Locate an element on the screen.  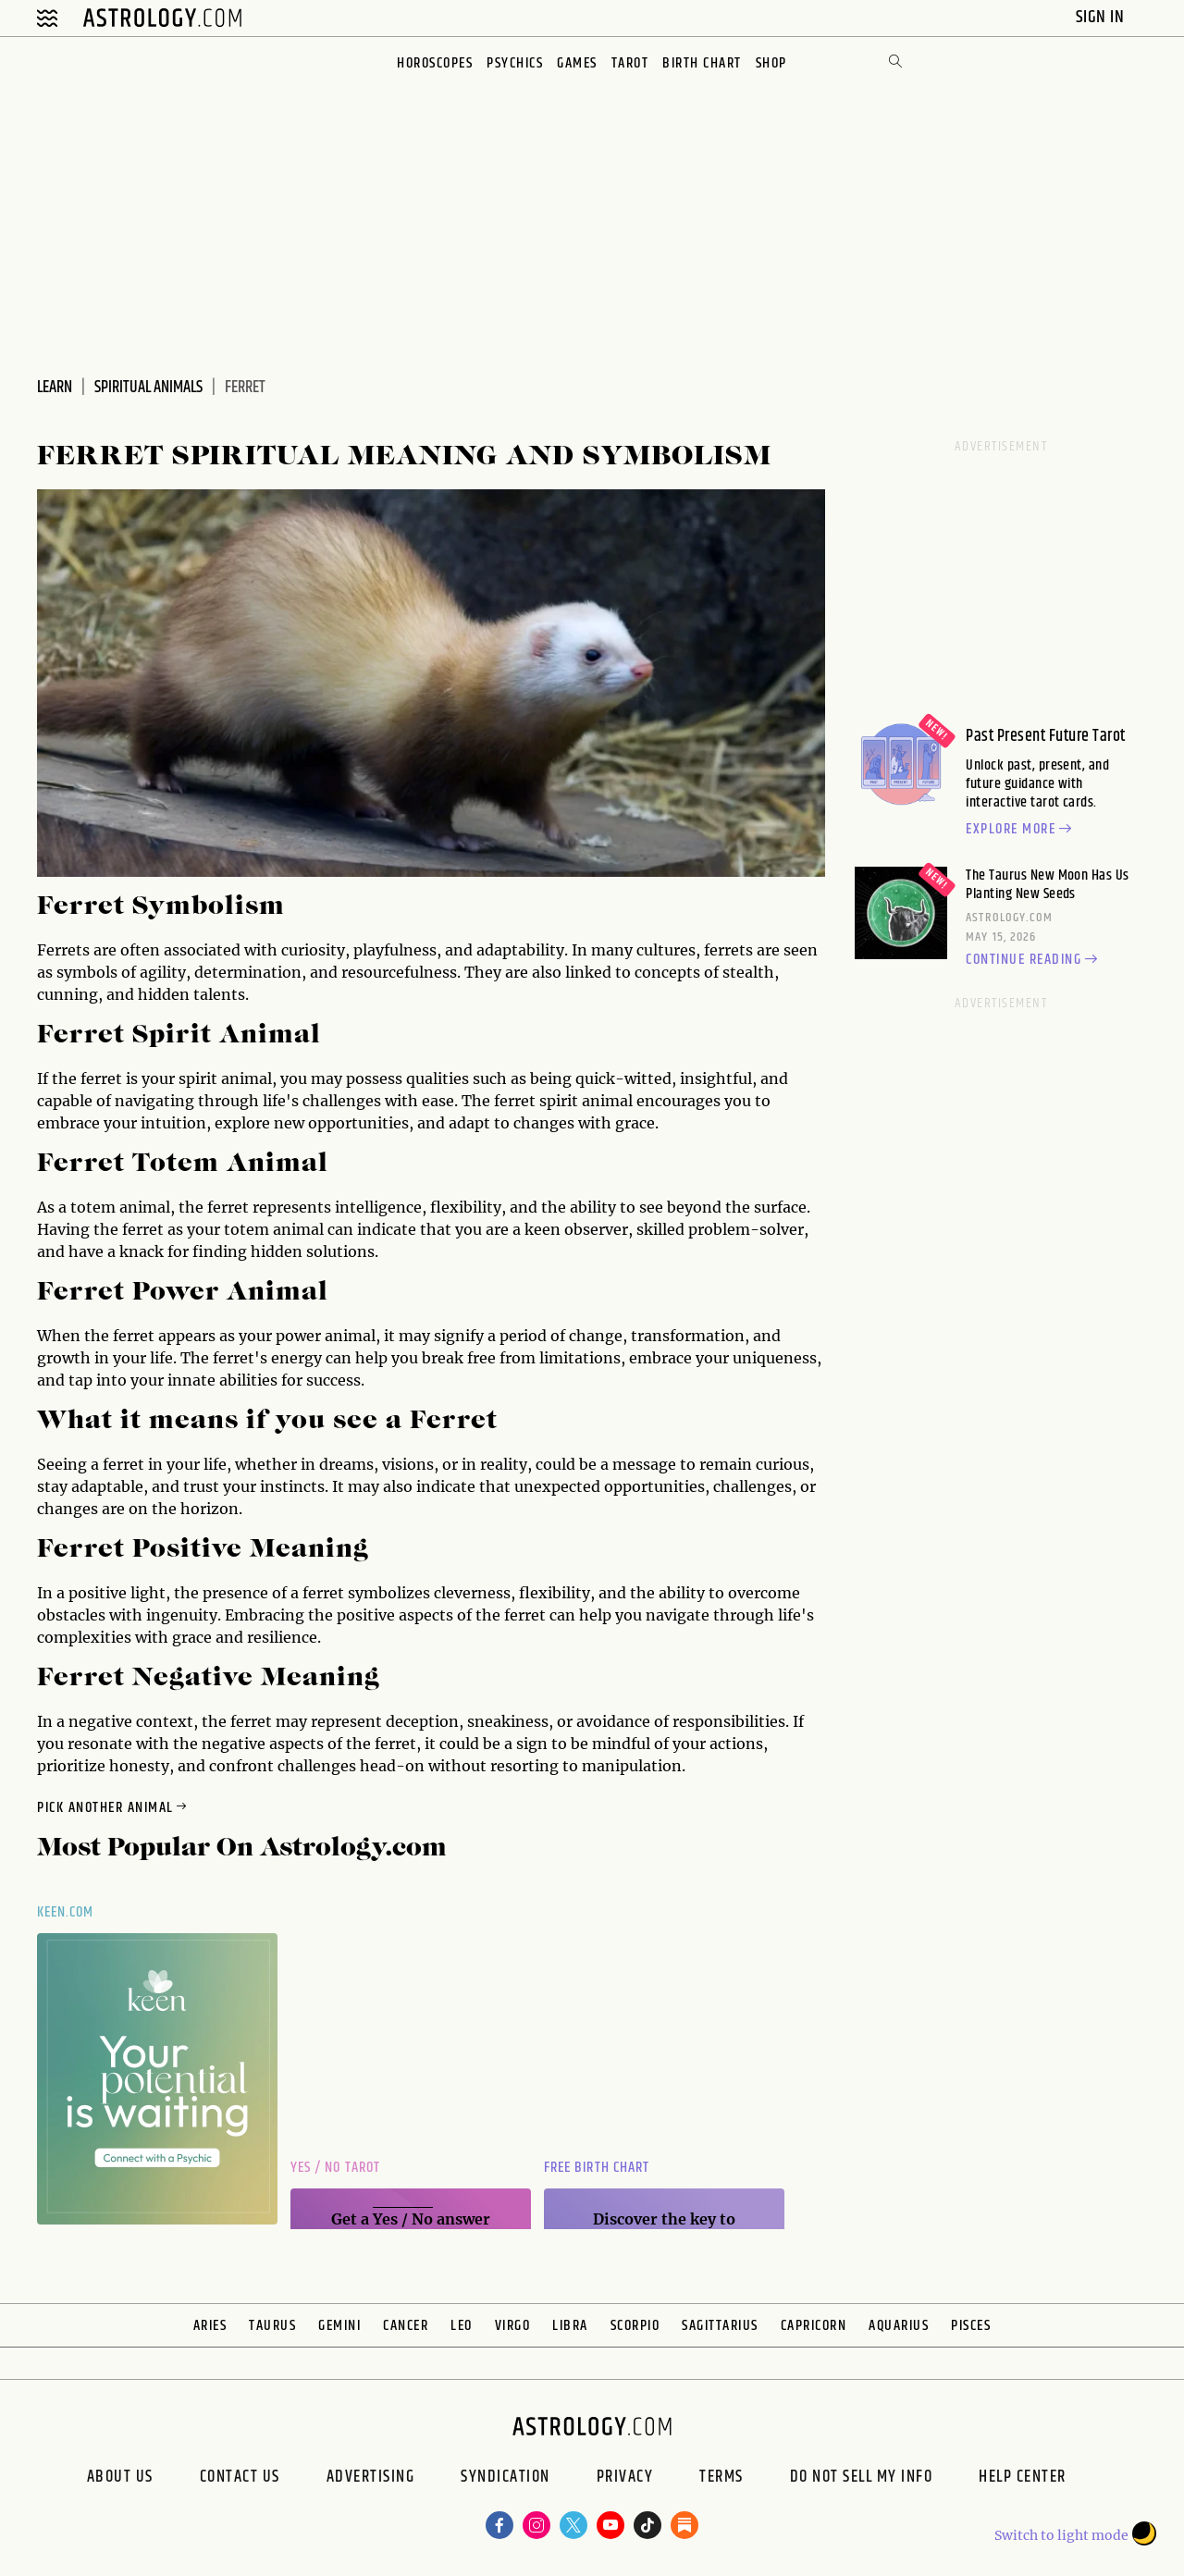
Libra is located at coordinates (570, 2325).